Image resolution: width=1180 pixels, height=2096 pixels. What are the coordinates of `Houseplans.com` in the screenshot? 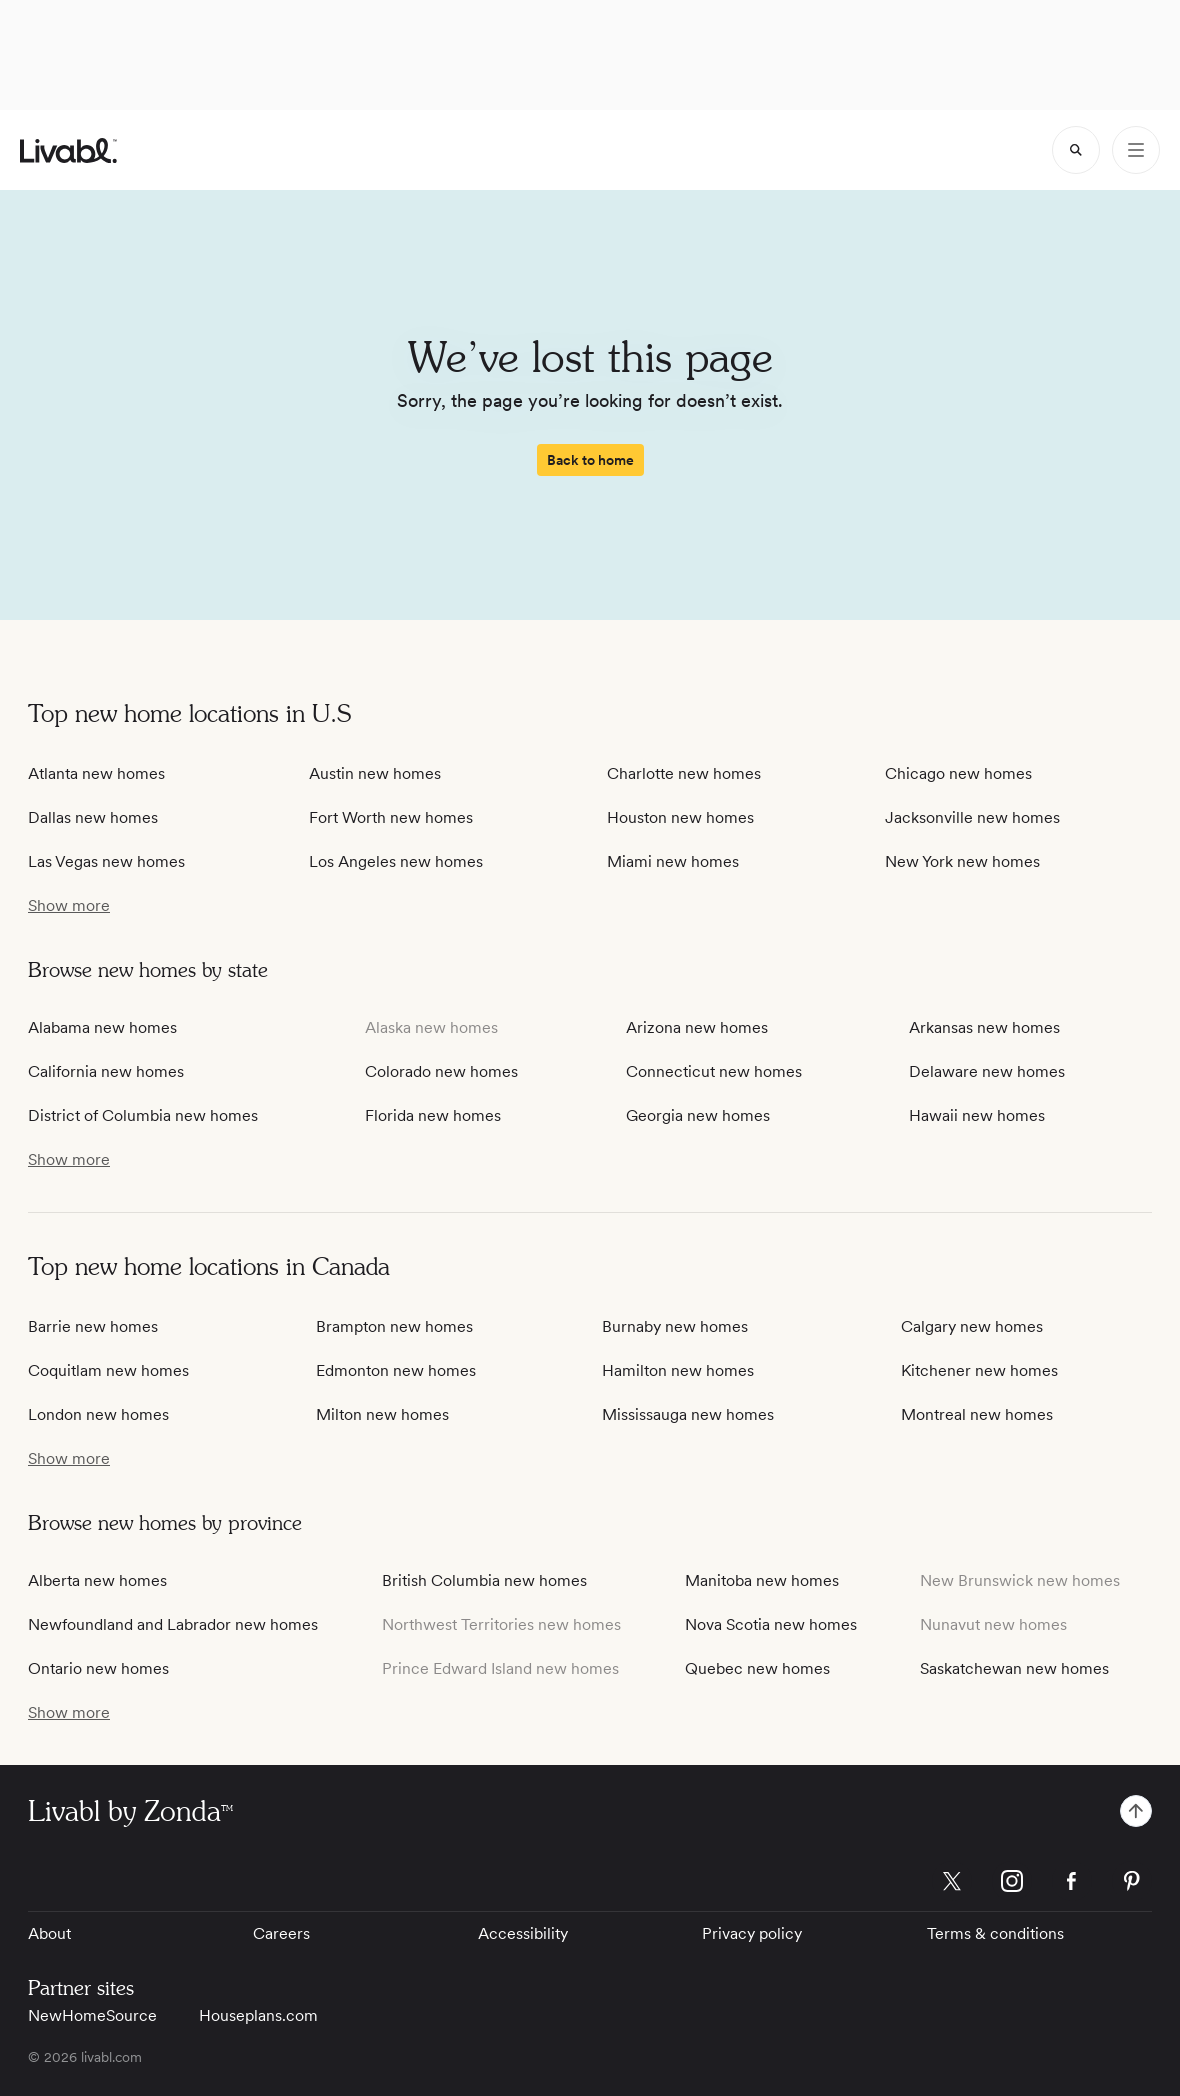 It's located at (258, 2015).